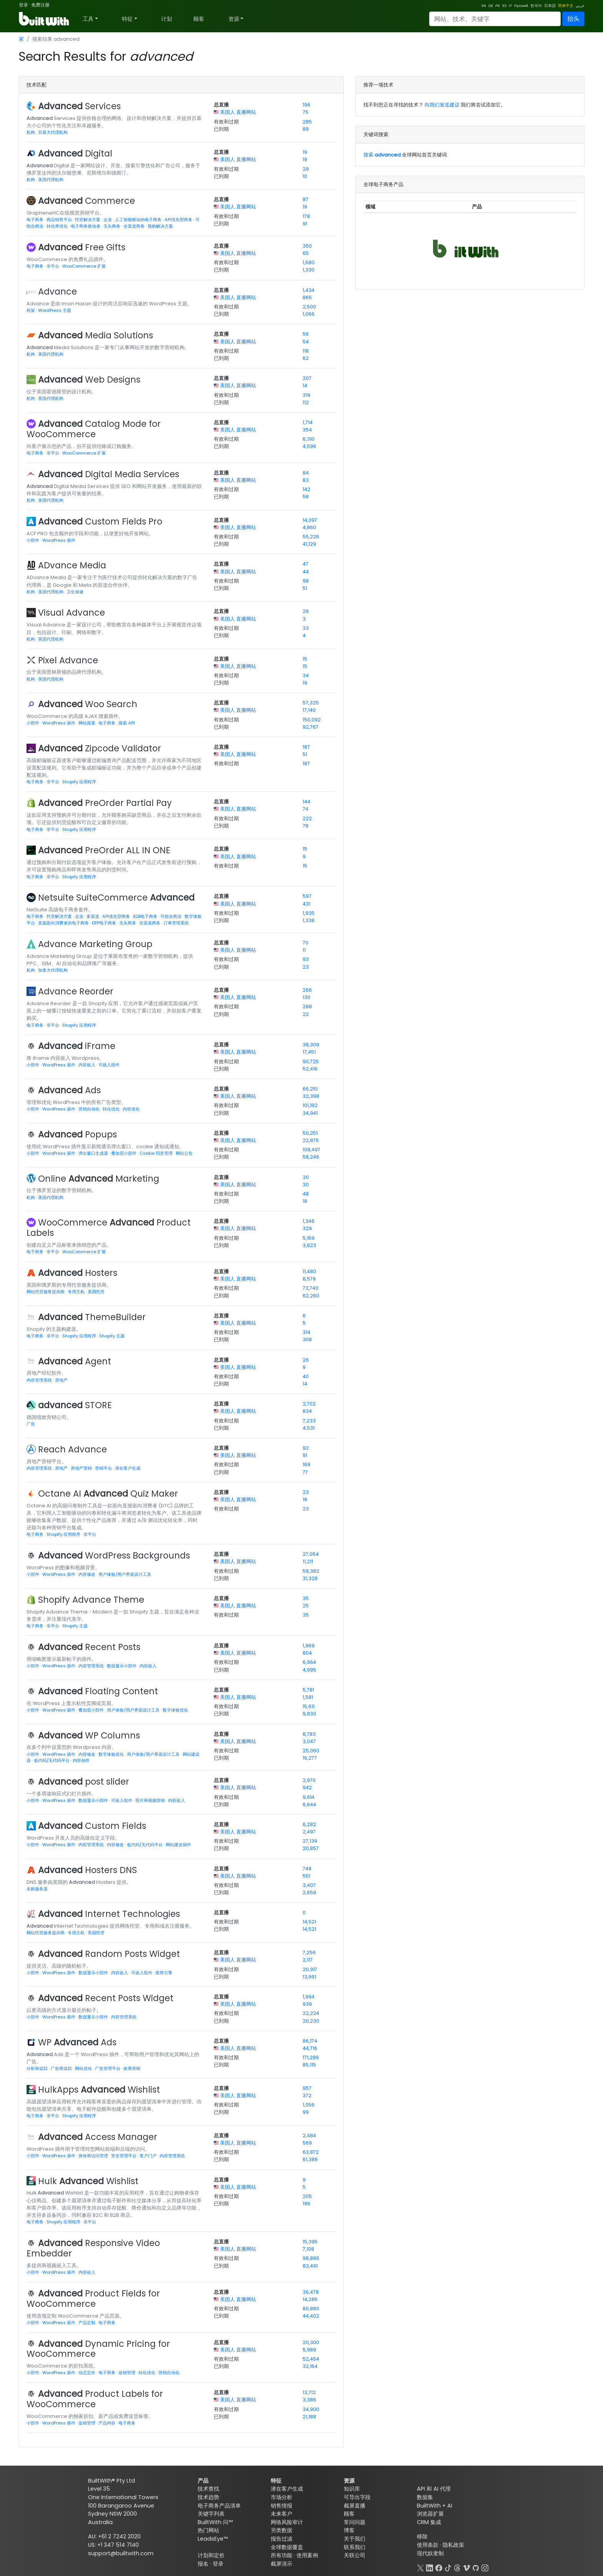 Image resolution: width=603 pixels, height=2576 pixels. What do you see at coordinates (307, 121) in the screenshot?
I see `285` at bounding box center [307, 121].